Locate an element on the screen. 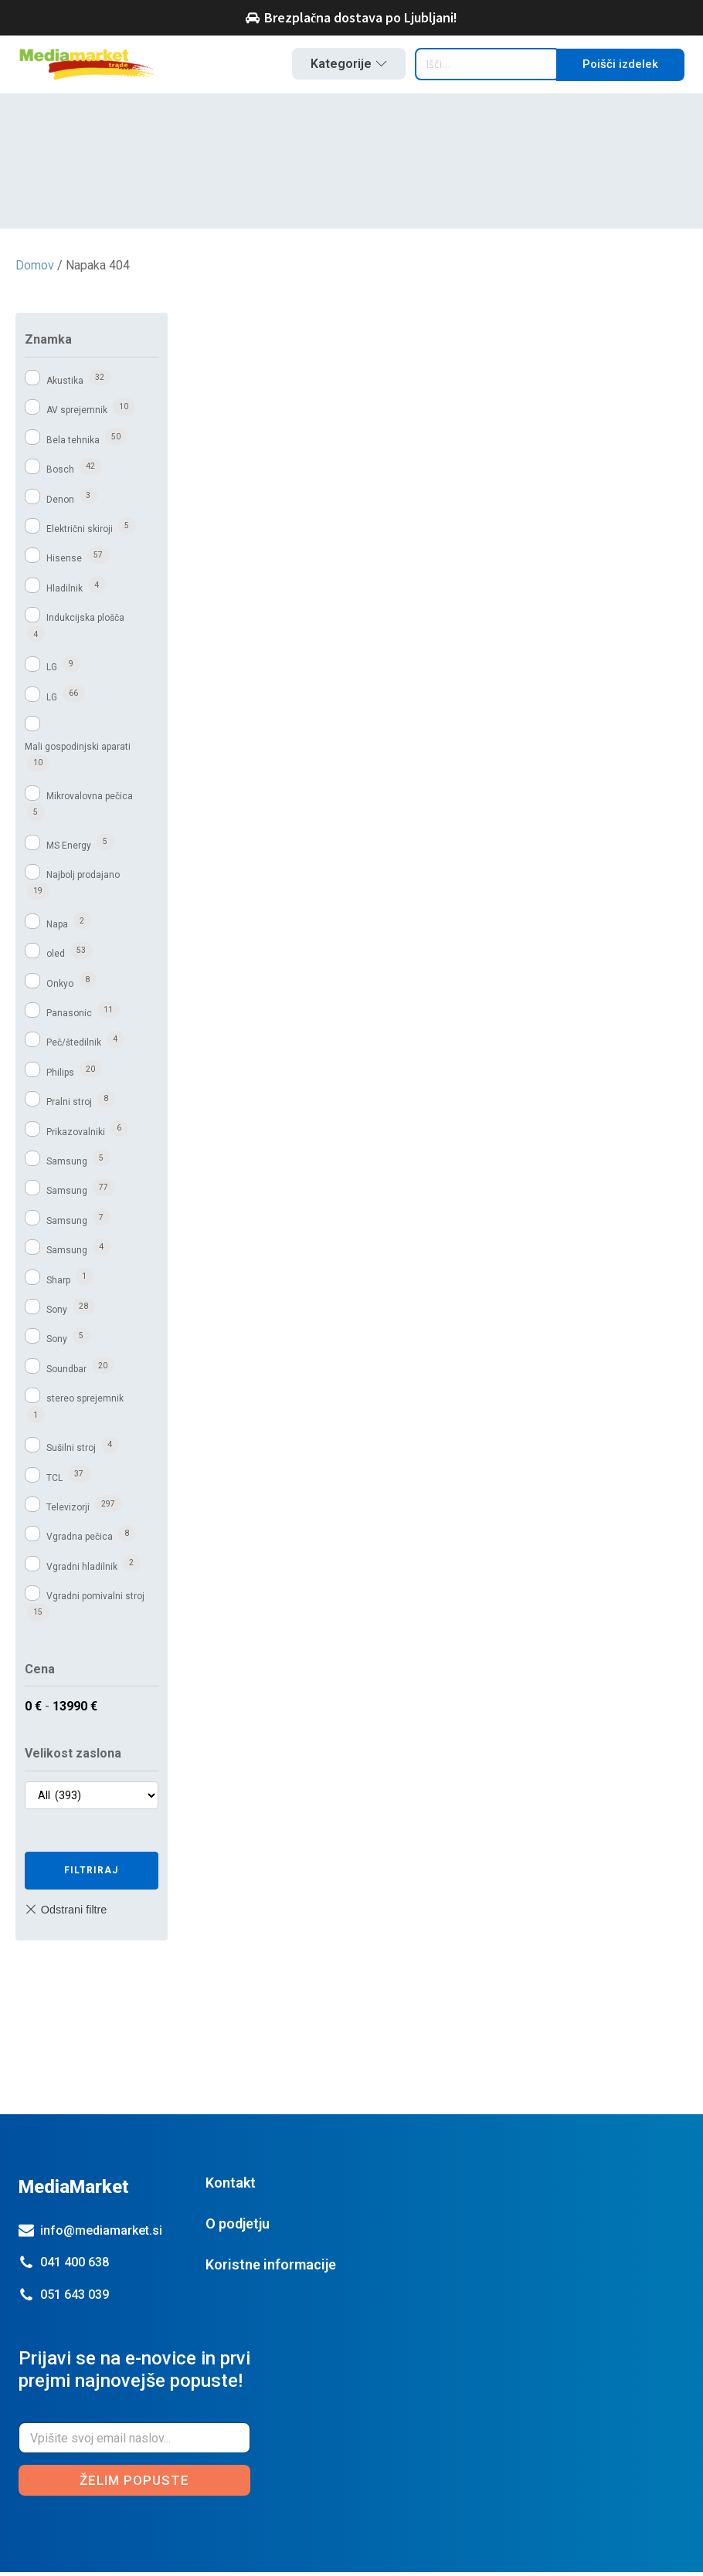 This screenshot has height=2576, width=703. Prikazovalniki is located at coordinates (75, 1135).